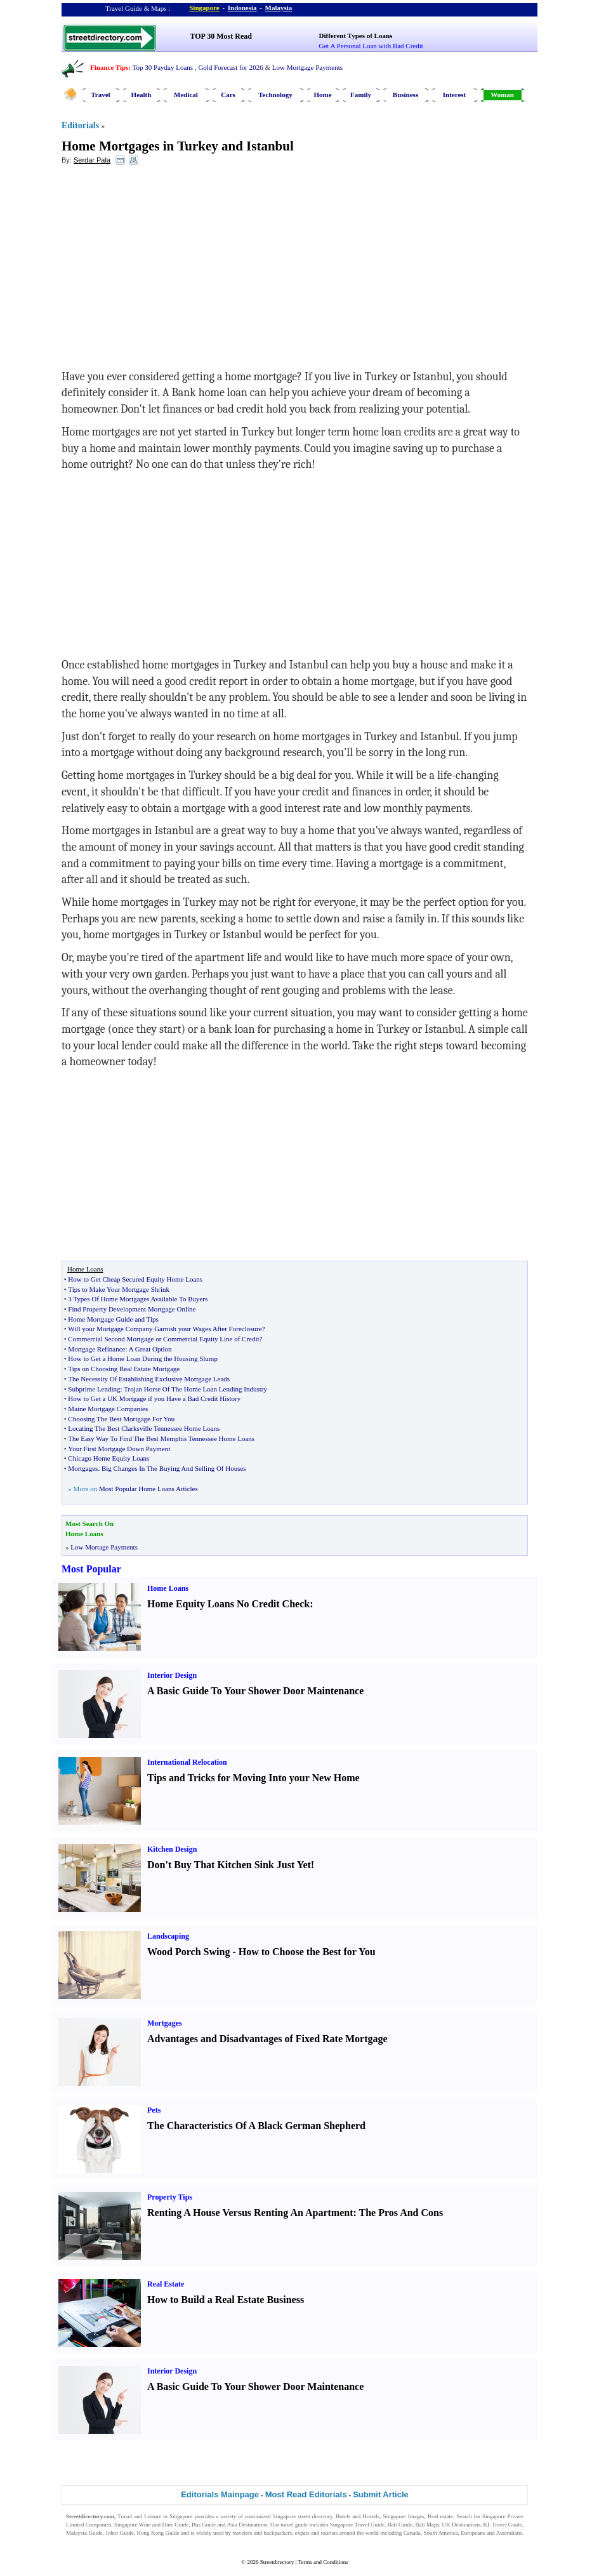  I want to click on Malaysia, so click(279, 7).